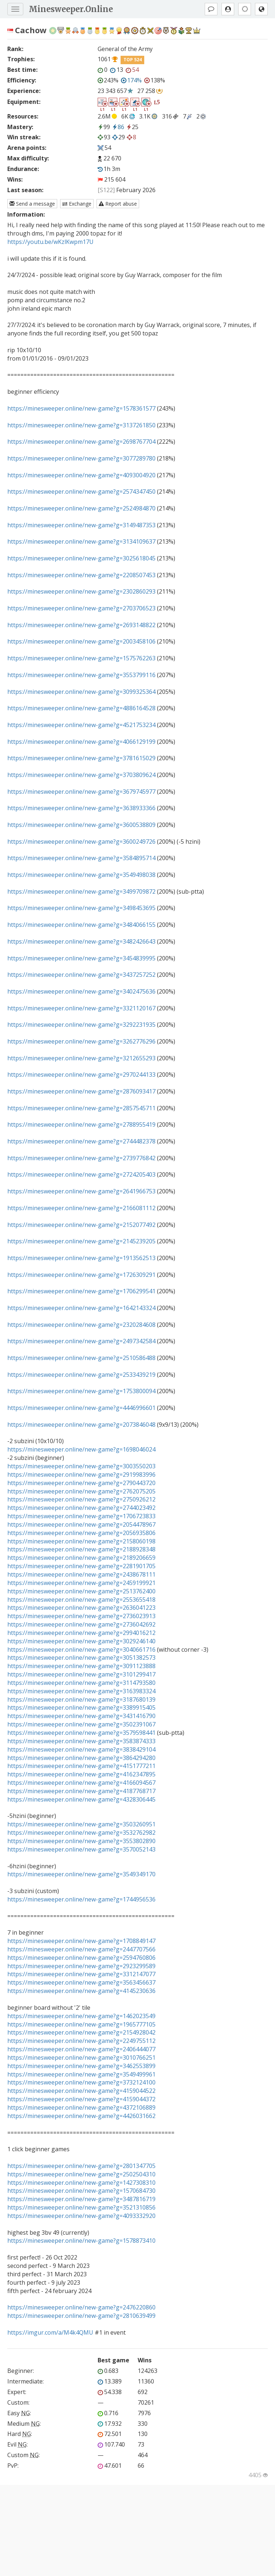 The width and height of the screenshot is (275, 2576). I want to click on 13, so click(116, 70).